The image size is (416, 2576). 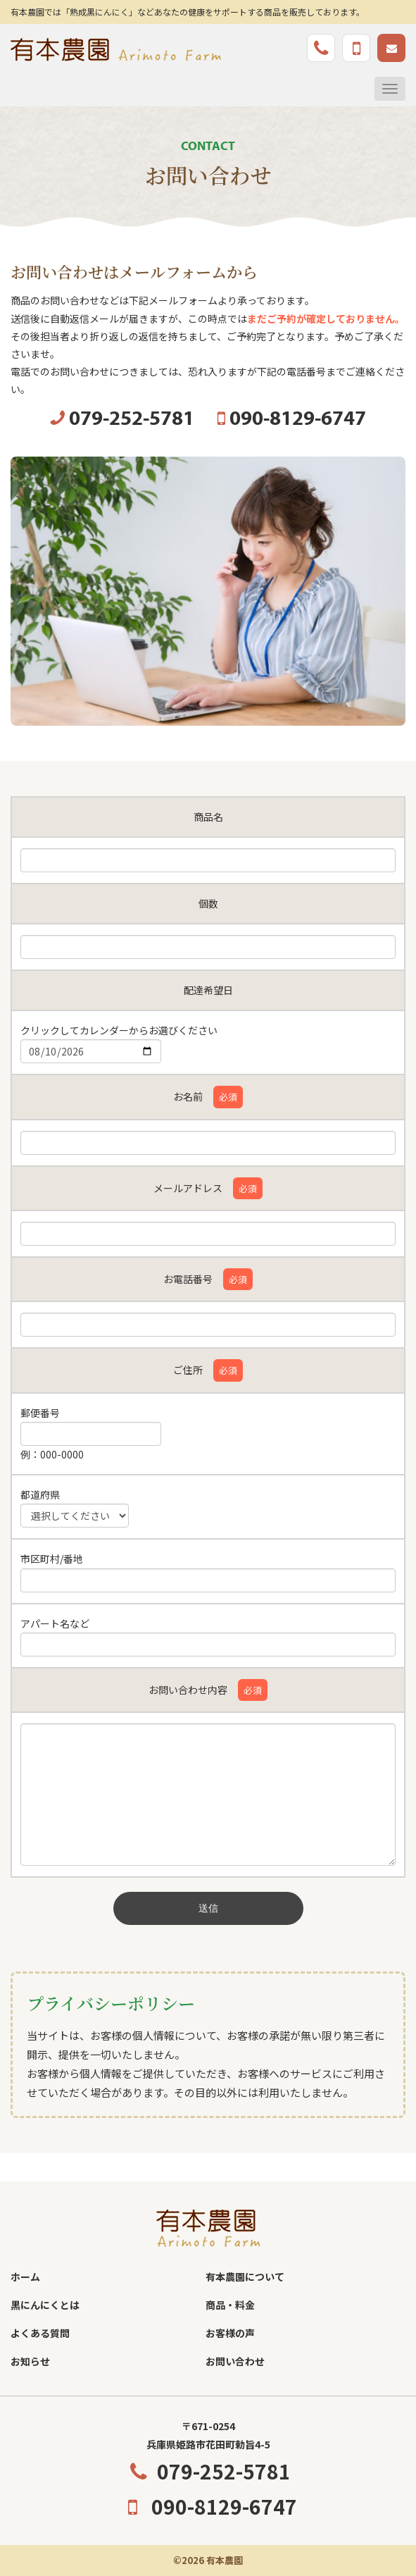 What do you see at coordinates (25, 2277) in the screenshot?
I see `ホーム` at bounding box center [25, 2277].